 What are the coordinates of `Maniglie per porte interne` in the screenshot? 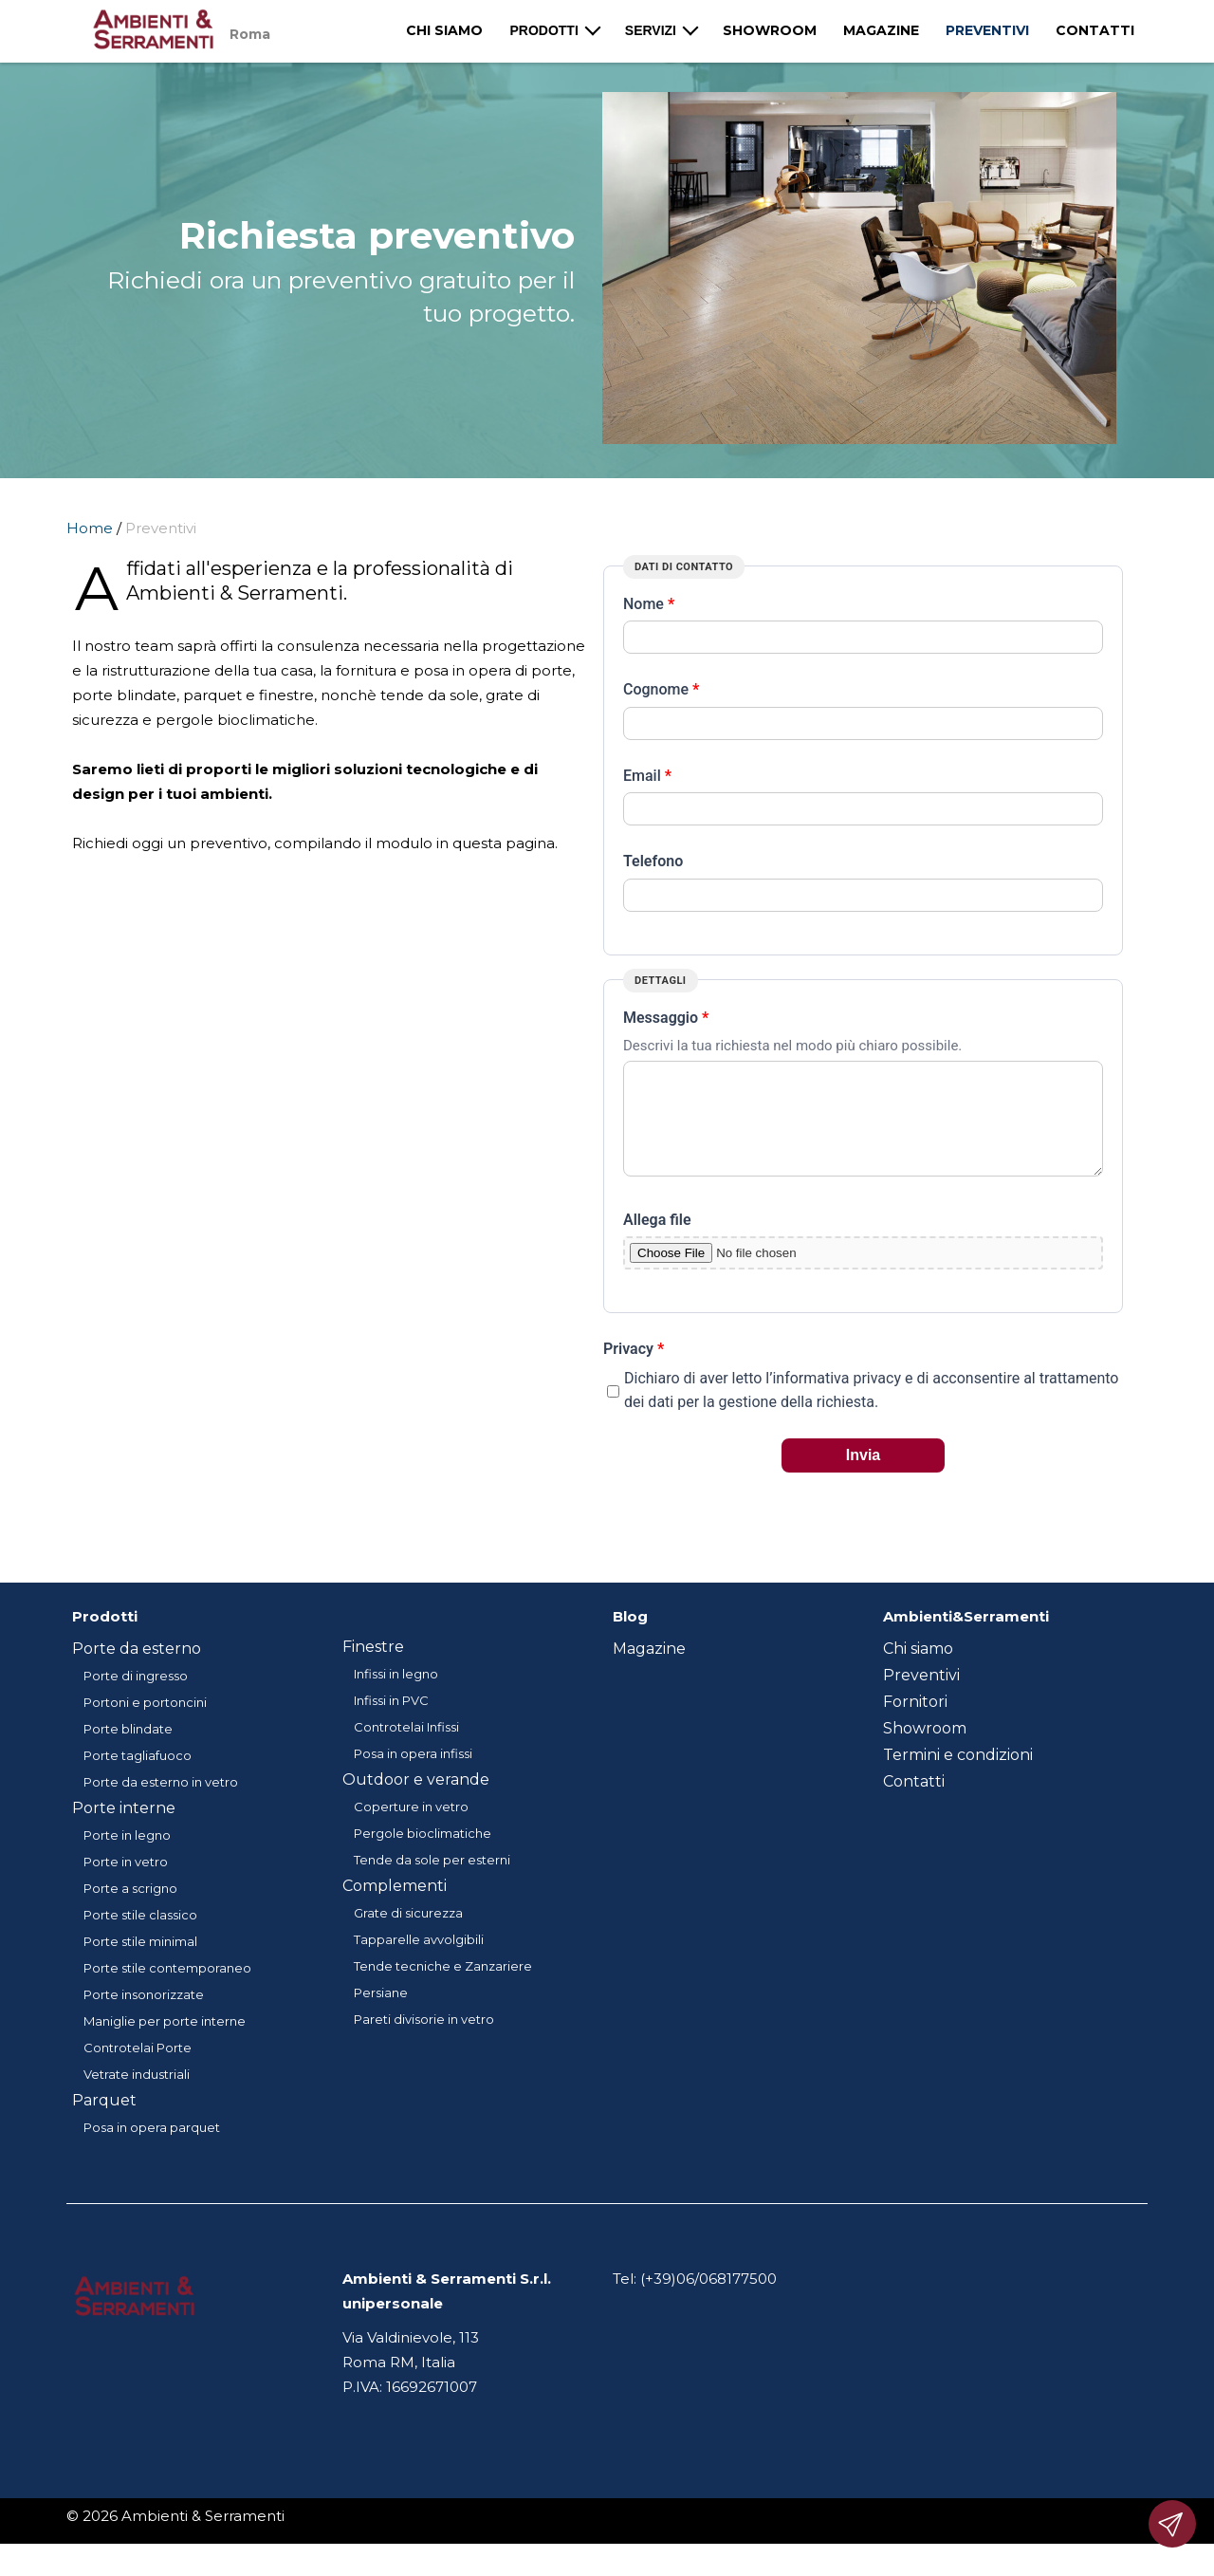 It's located at (164, 2043).